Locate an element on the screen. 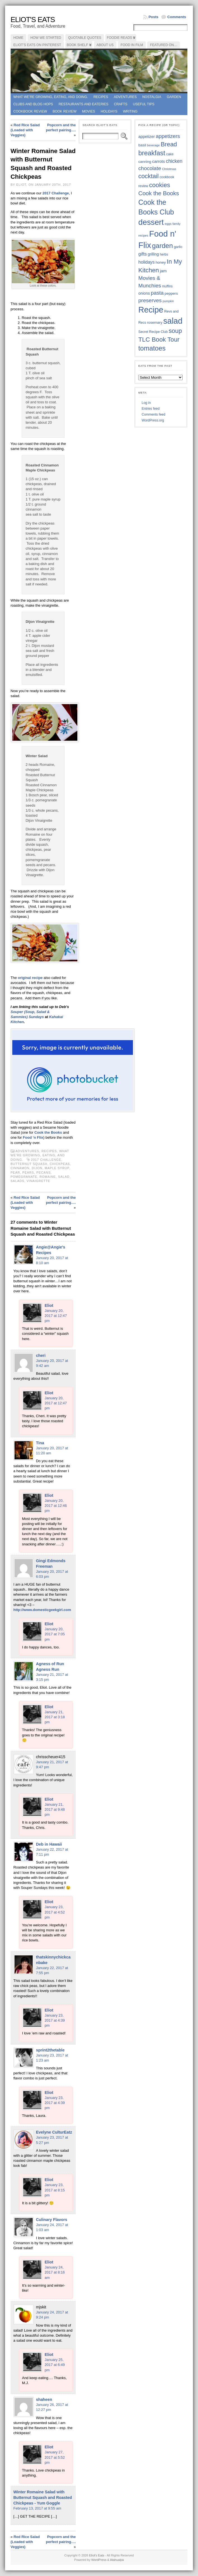 This screenshot has width=198, height=2576. Log in is located at coordinates (146, 403).